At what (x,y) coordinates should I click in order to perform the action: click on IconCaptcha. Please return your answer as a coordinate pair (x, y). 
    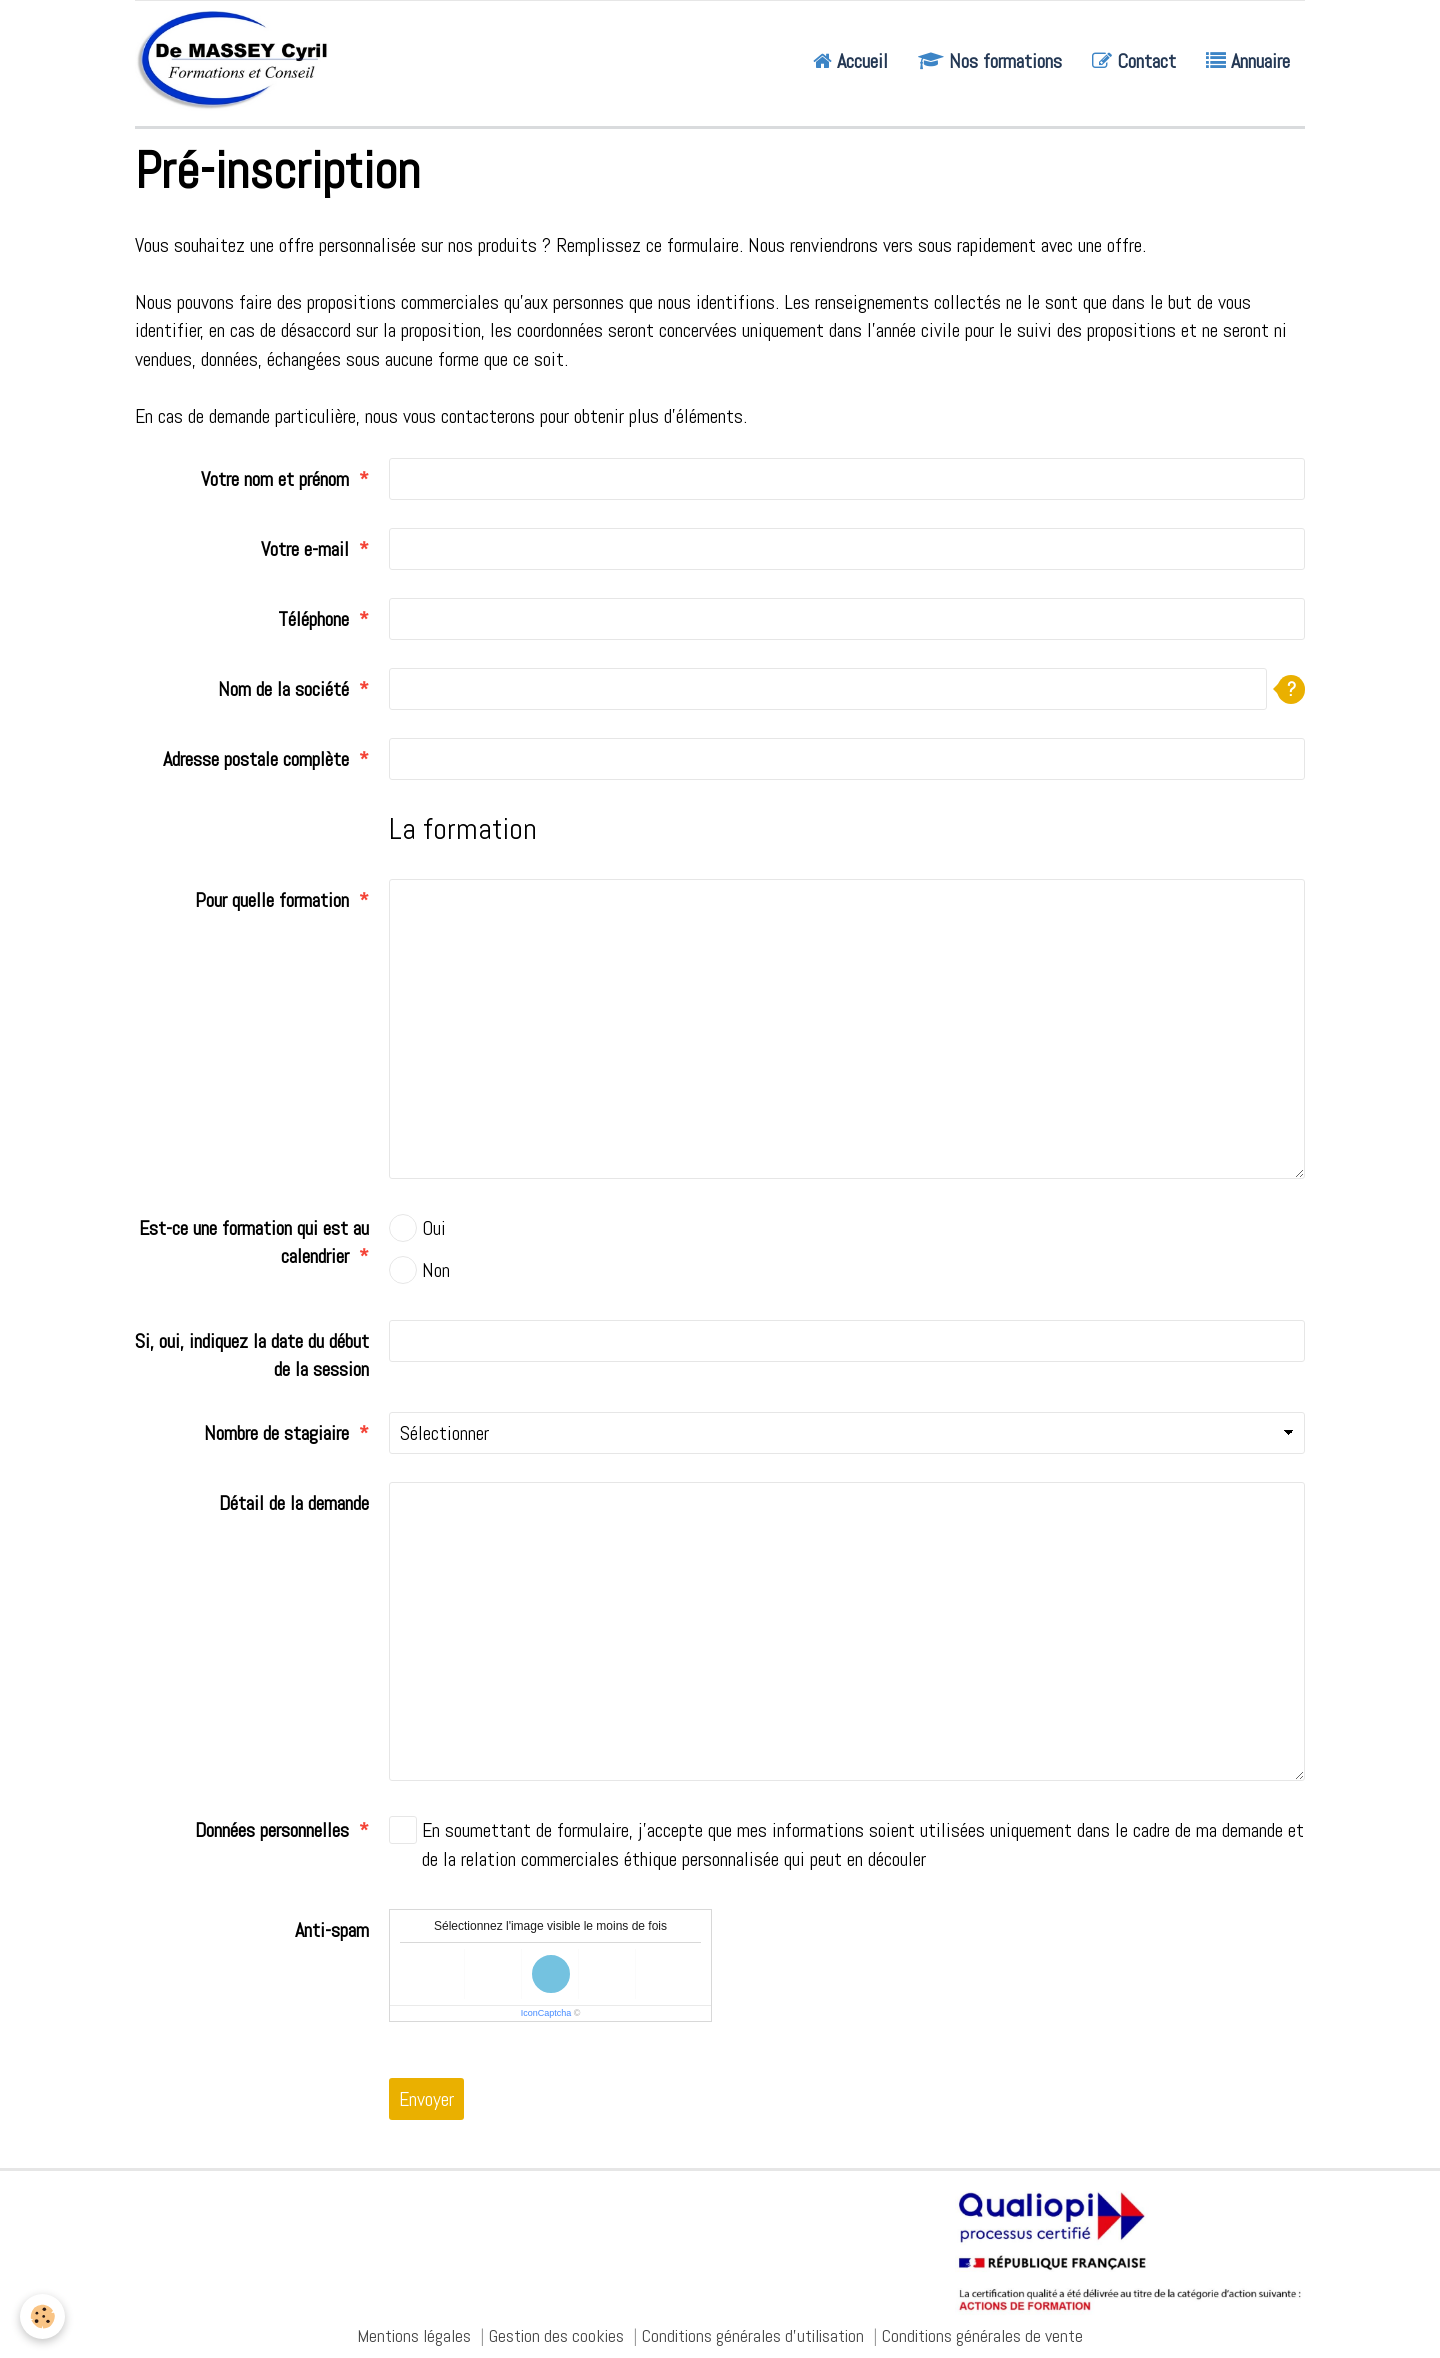
    Looking at the image, I should click on (546, 2013).